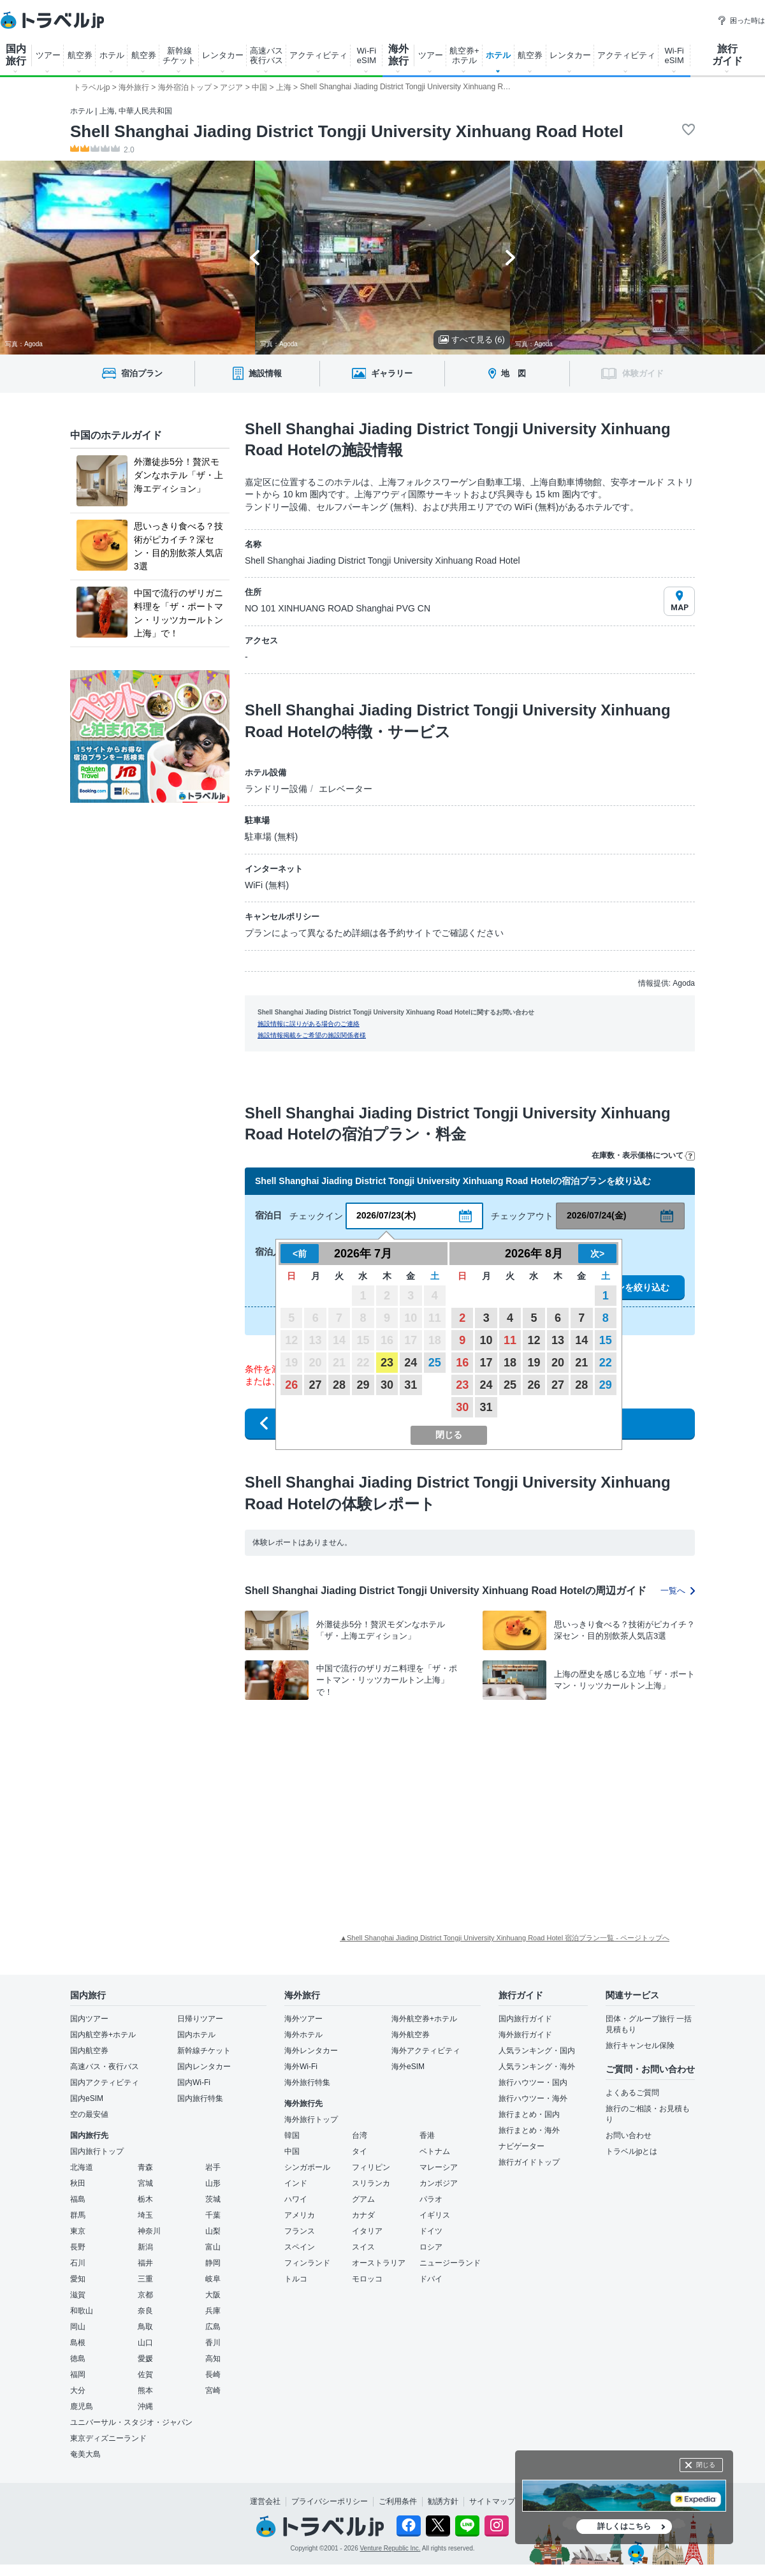 This screenshot has width=765, height=2576. Describe the element at coordinates (311, 2050) in the screenshot. I see `海外レンタカー` at that location.